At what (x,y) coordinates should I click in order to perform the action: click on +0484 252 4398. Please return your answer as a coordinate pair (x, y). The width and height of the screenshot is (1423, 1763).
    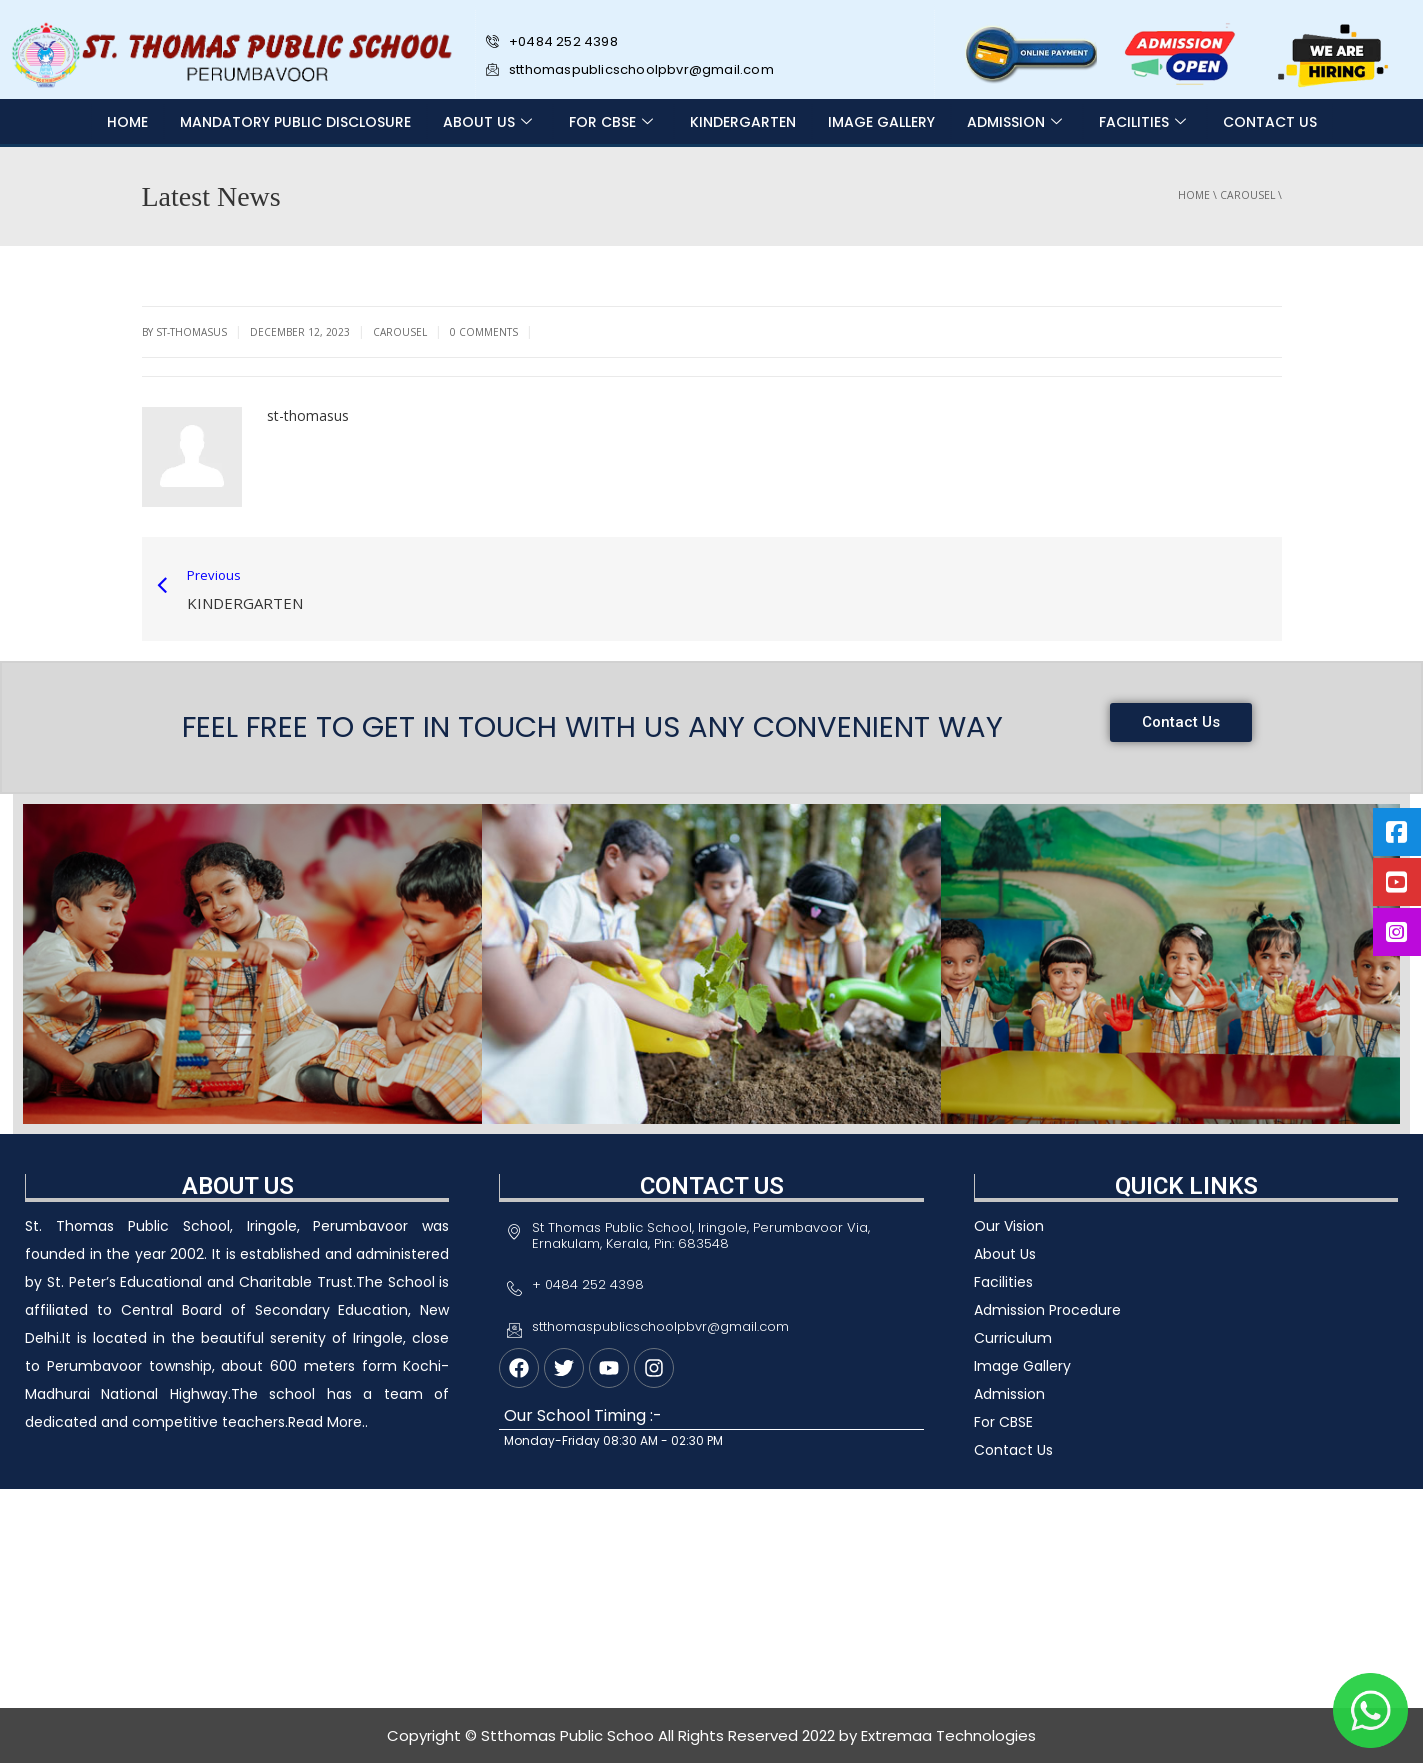
    Looking at the image, I should click on (558, 41).